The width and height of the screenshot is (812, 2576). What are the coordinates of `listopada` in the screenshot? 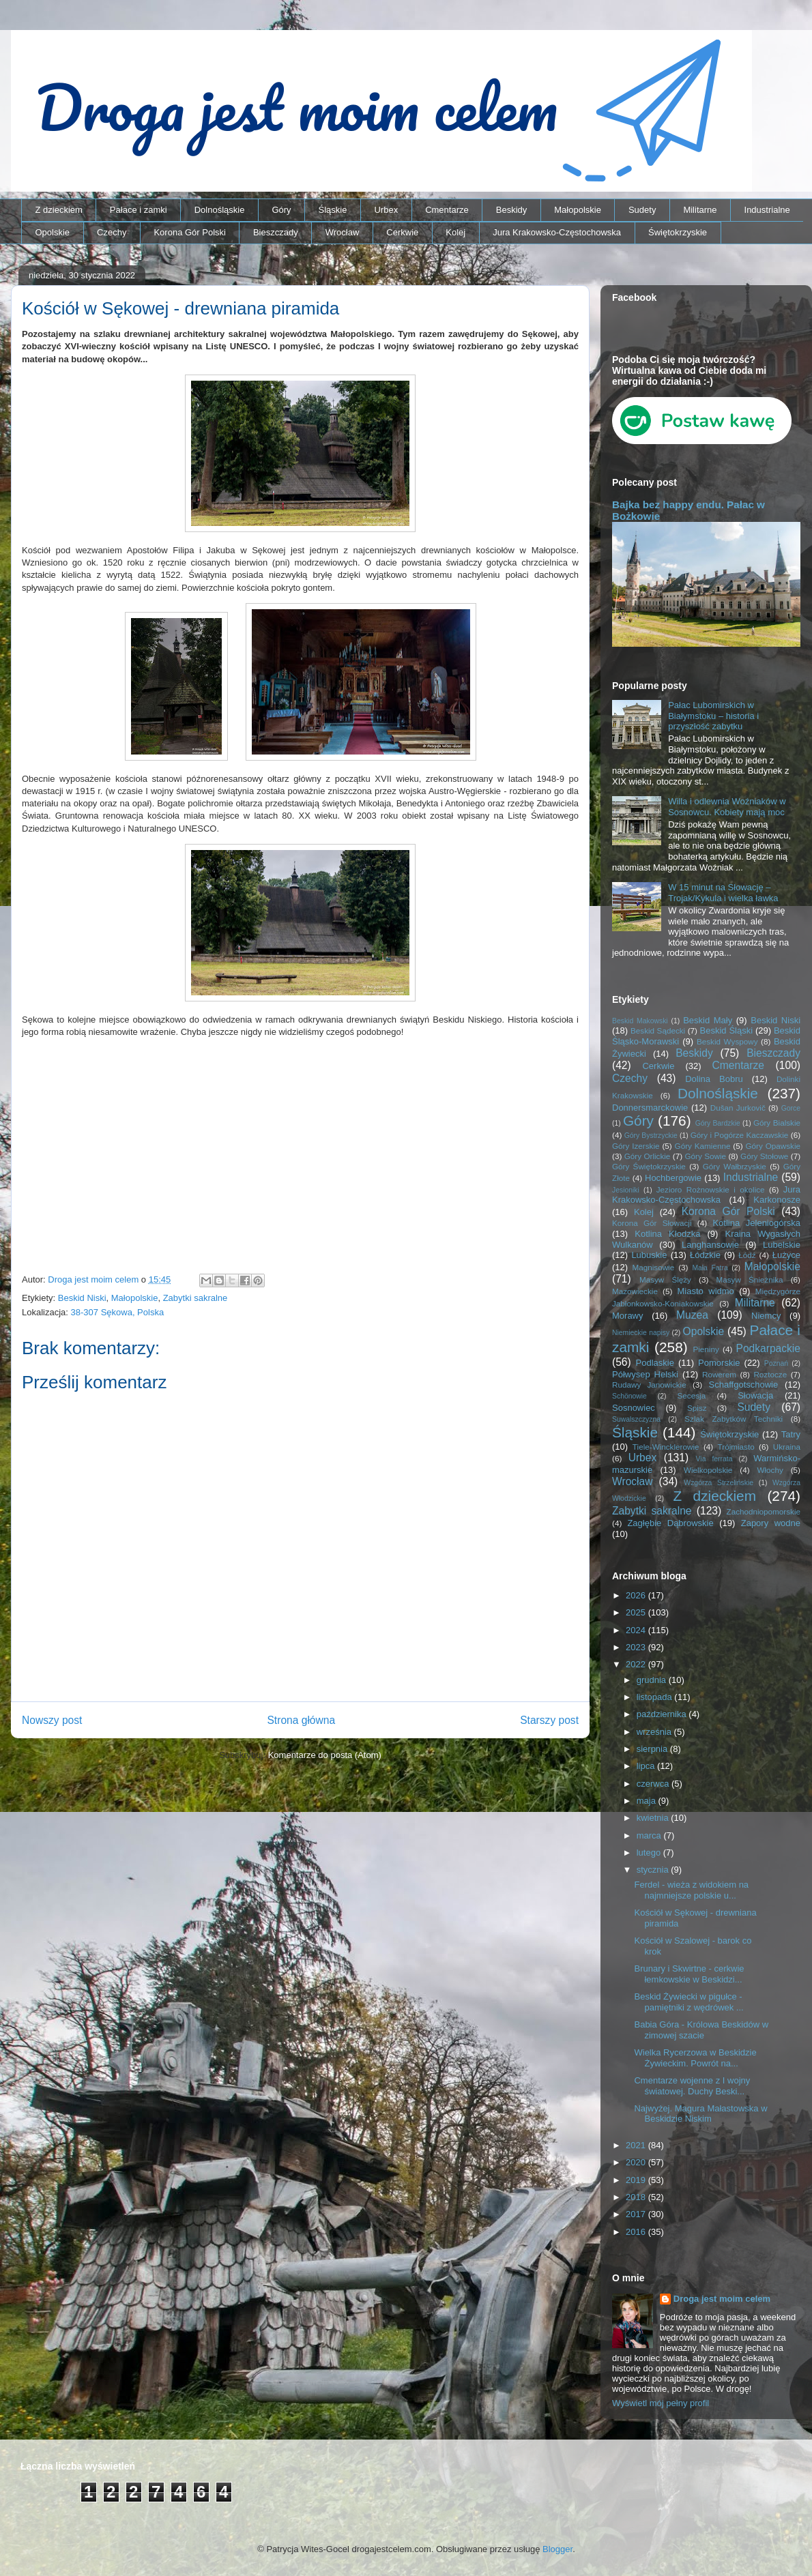 It's located at (656, 1697).